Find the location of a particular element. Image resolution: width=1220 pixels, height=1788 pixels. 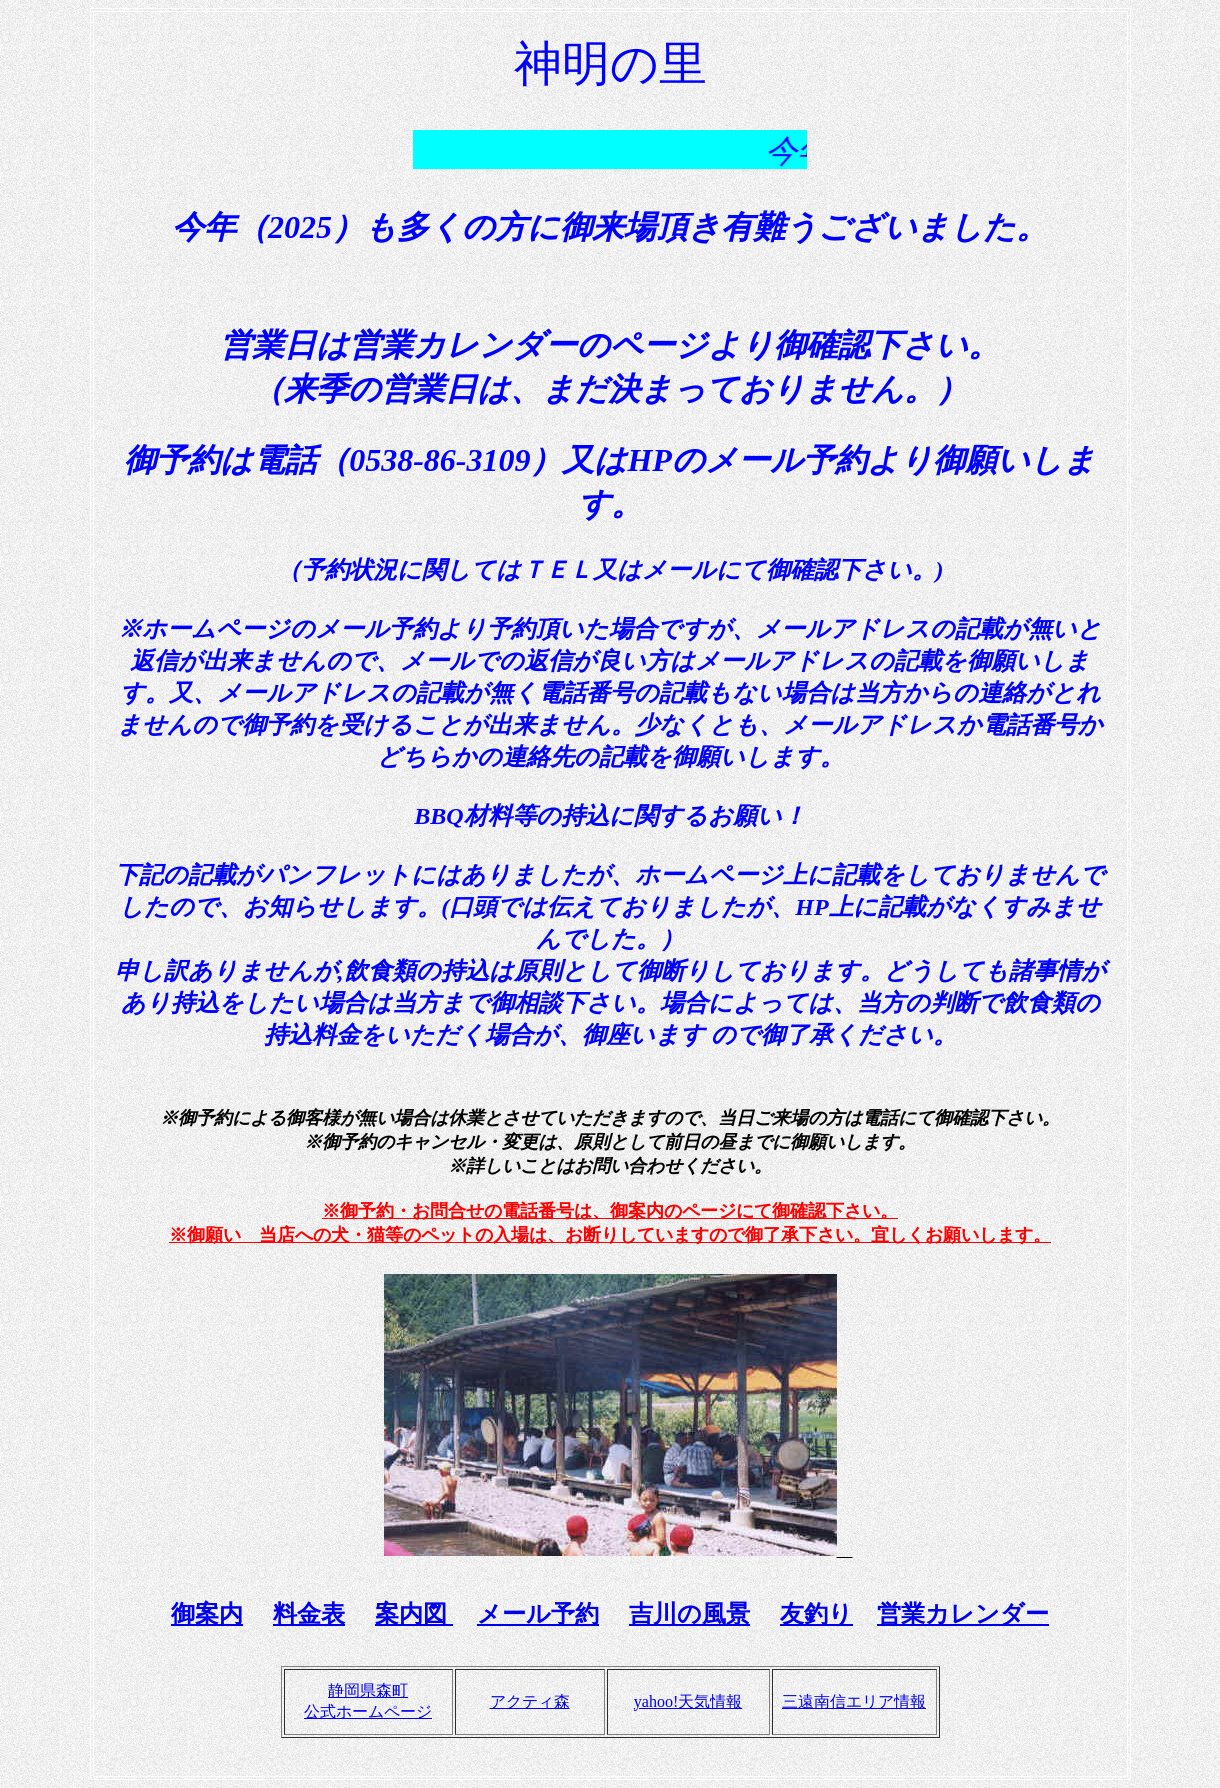

営業カレンダー is located at coordinates (963, 1614).